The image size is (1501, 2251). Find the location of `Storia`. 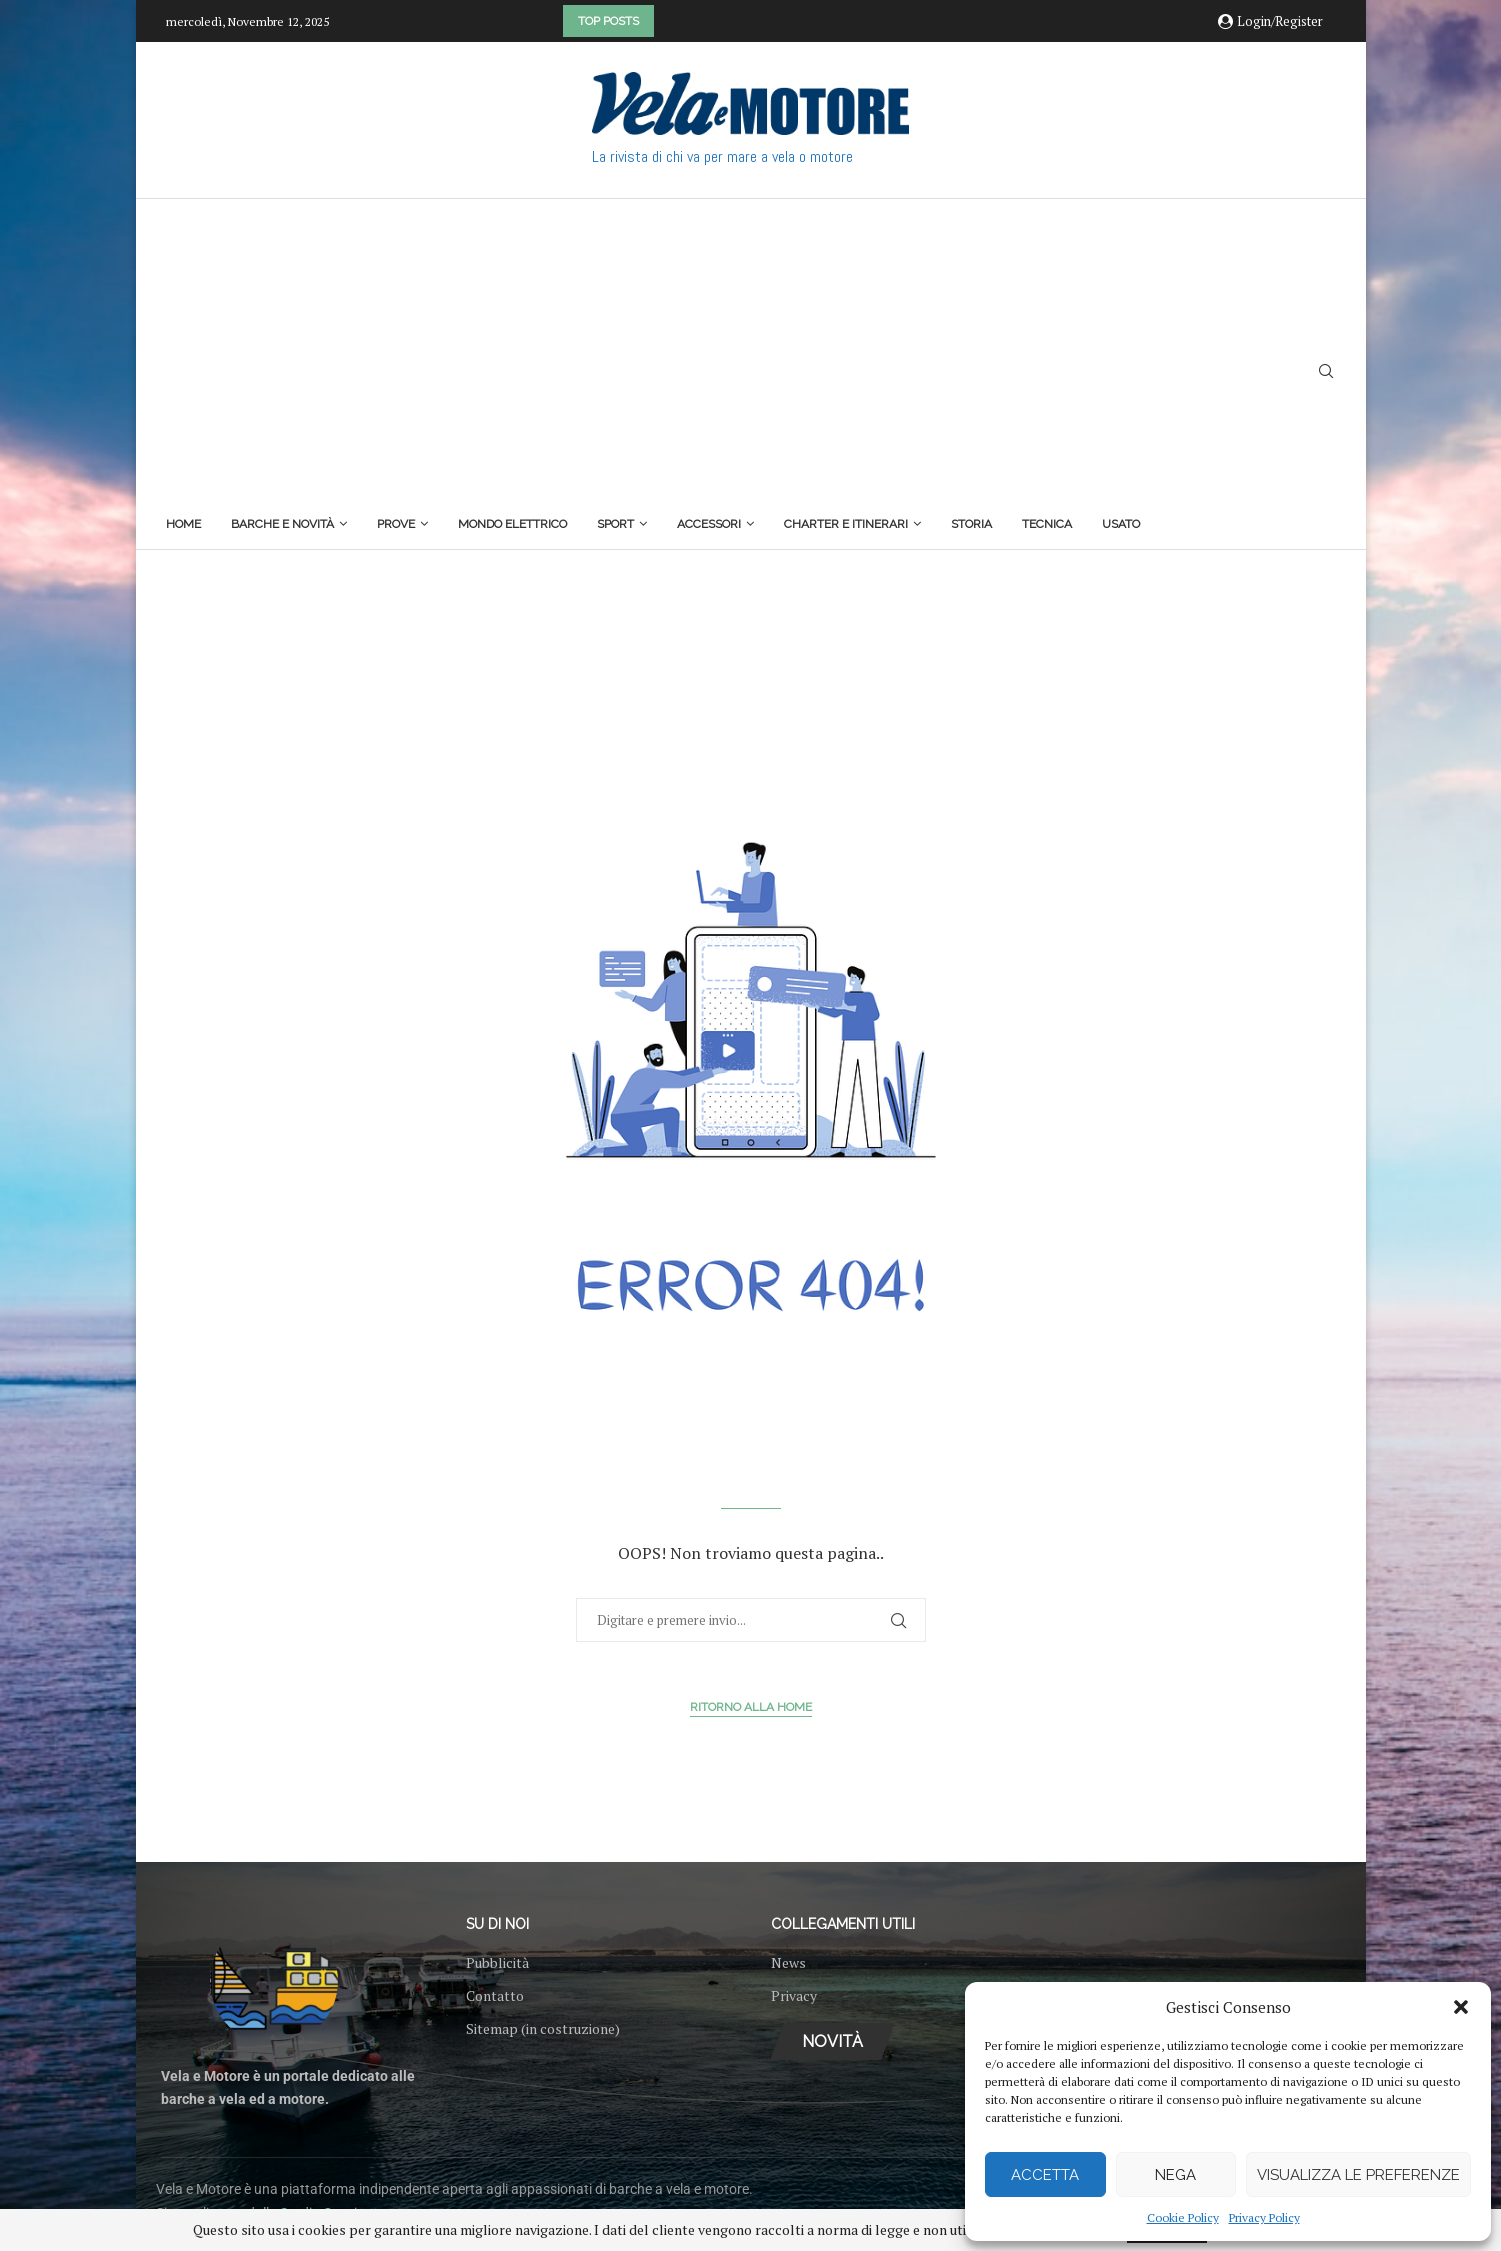

Storia is located at coordinates (971, 524).